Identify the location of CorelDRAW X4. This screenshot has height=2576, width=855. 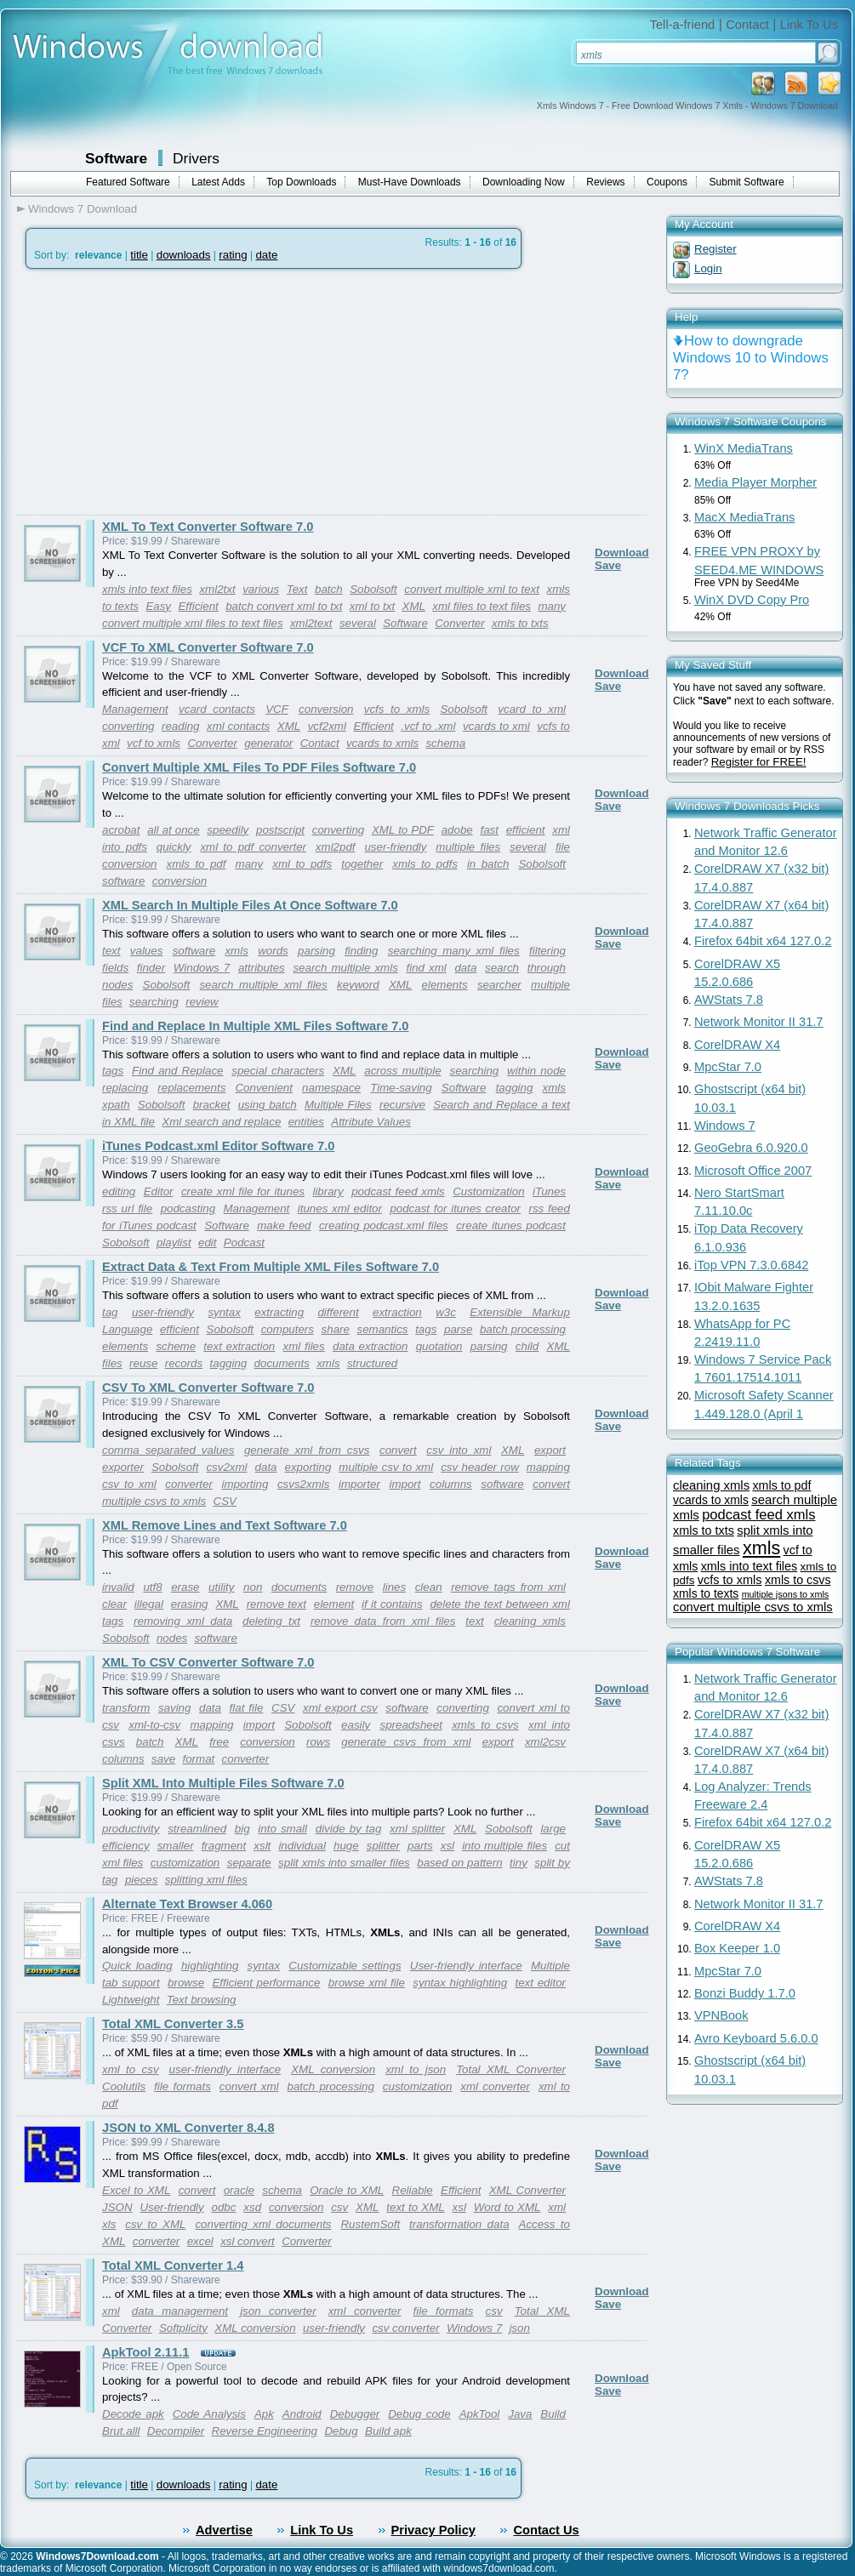
(737, 1044).